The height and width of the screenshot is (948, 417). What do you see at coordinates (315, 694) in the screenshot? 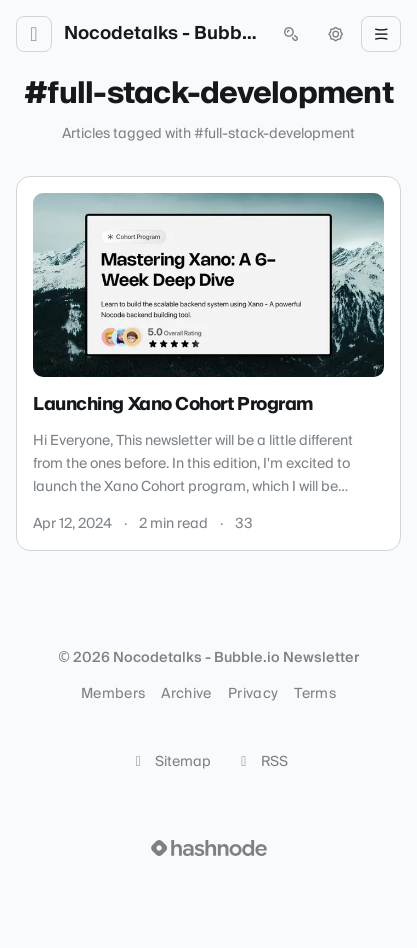
I see `Terms` at bounding box center [315, 694].